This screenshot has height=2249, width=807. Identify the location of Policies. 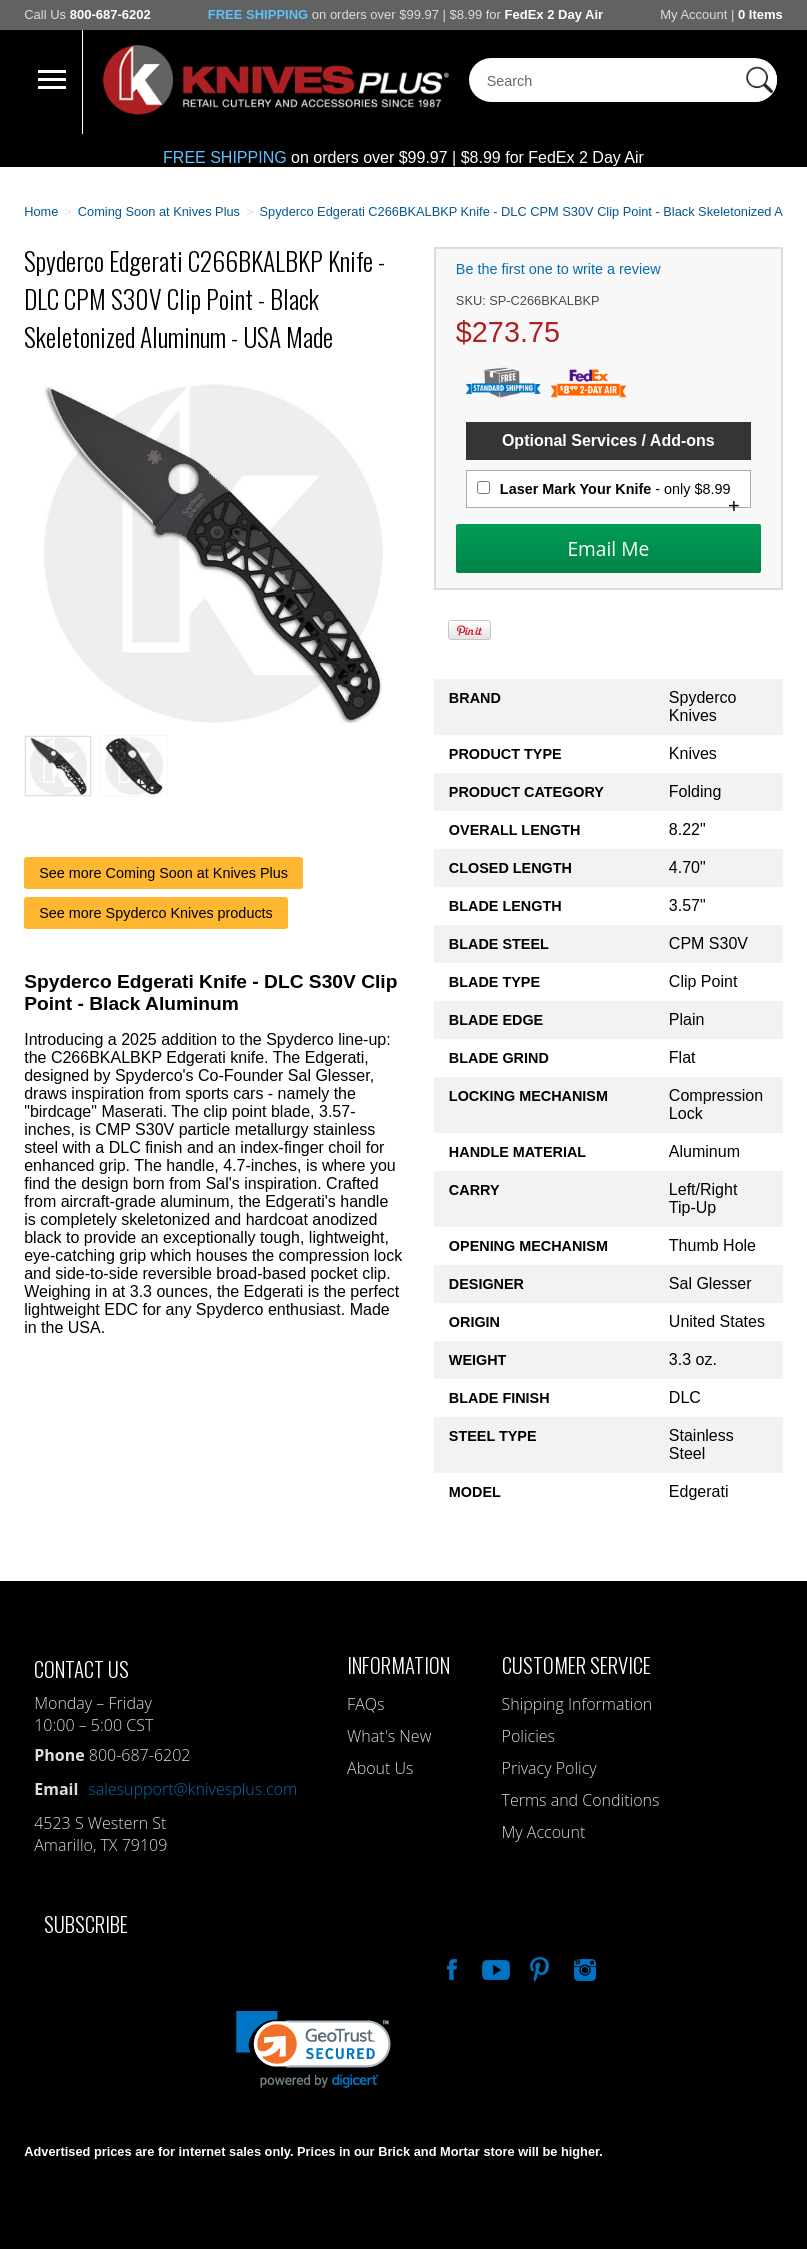
(528, 1736).